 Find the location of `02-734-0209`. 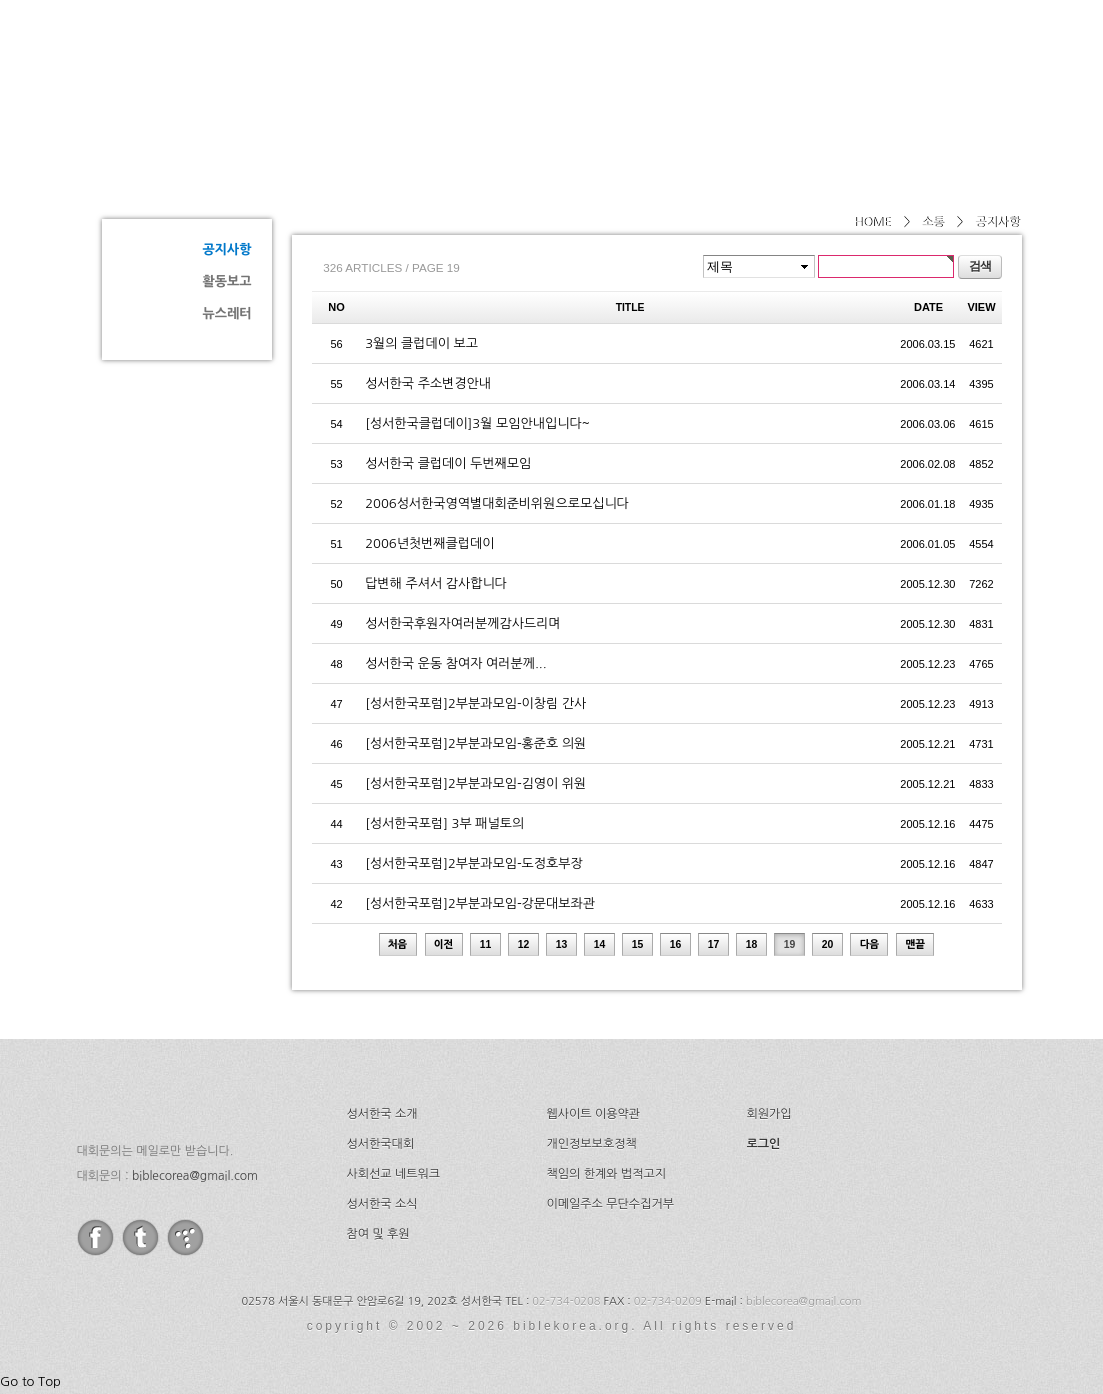

02-734-0209 is located at coordinates (668, 1301).